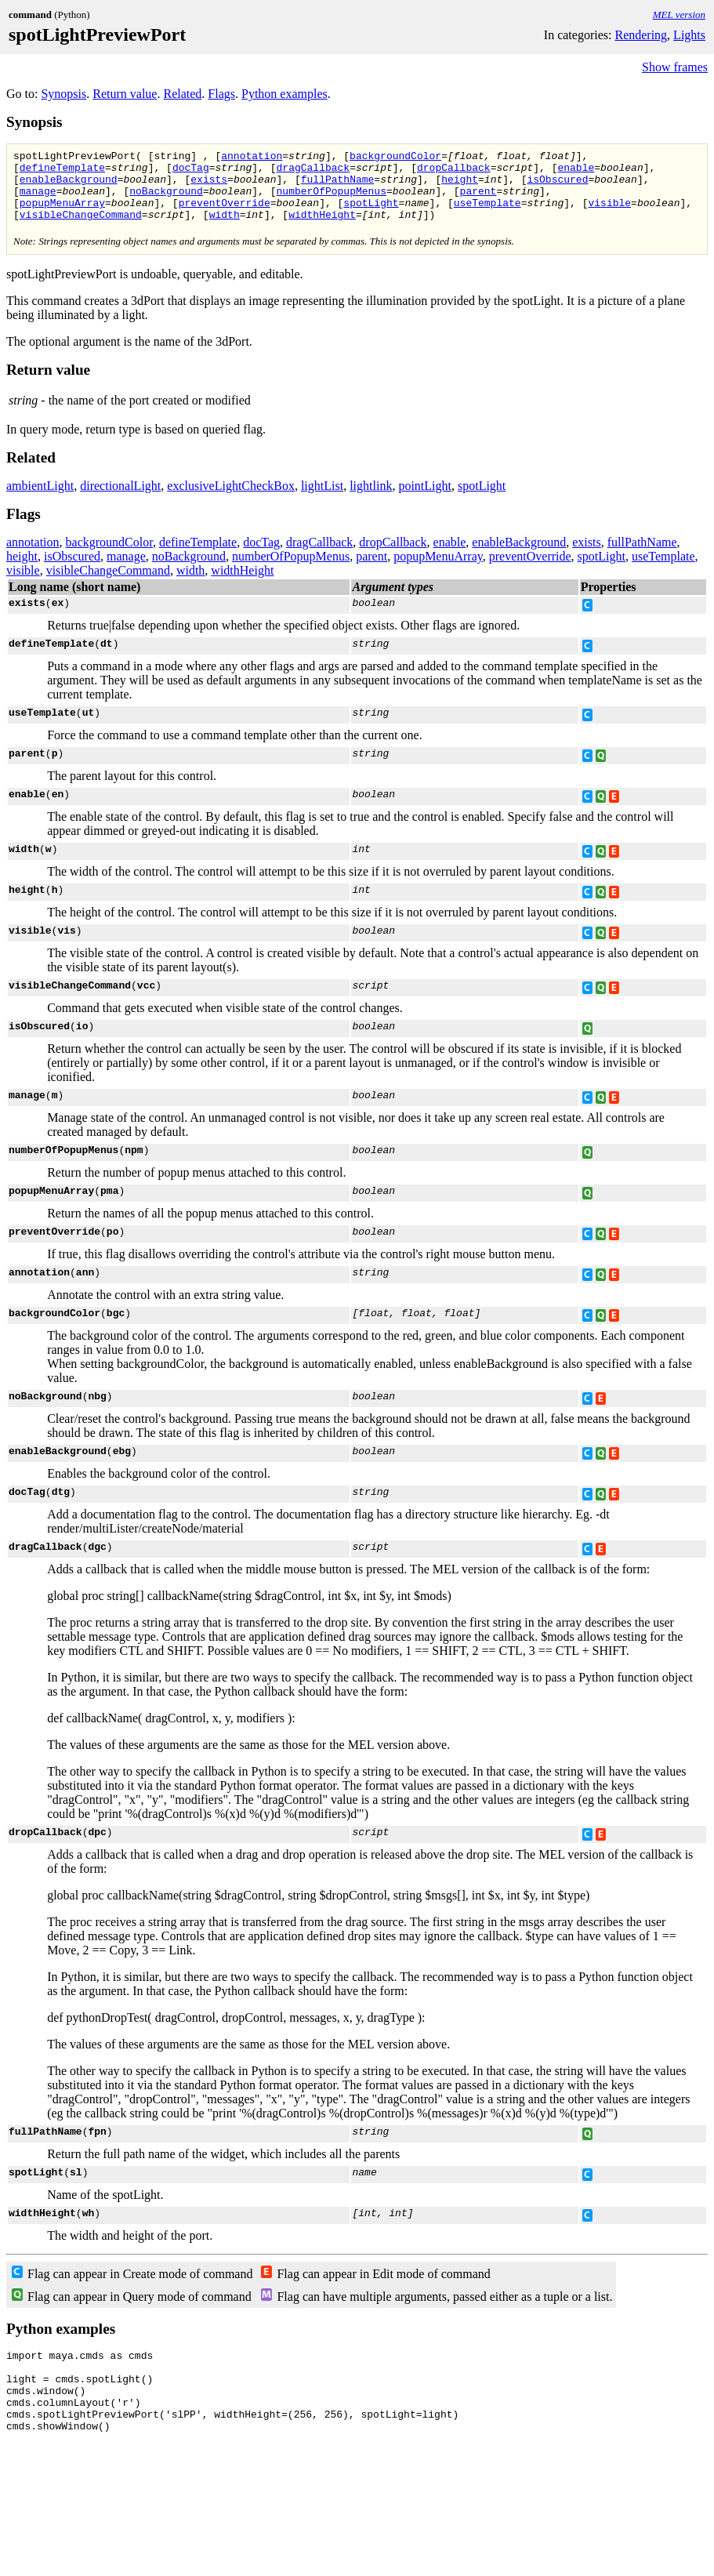 The width and height of the screenshot is (714, 2576). I want to click on lightList, so click(322, 499).